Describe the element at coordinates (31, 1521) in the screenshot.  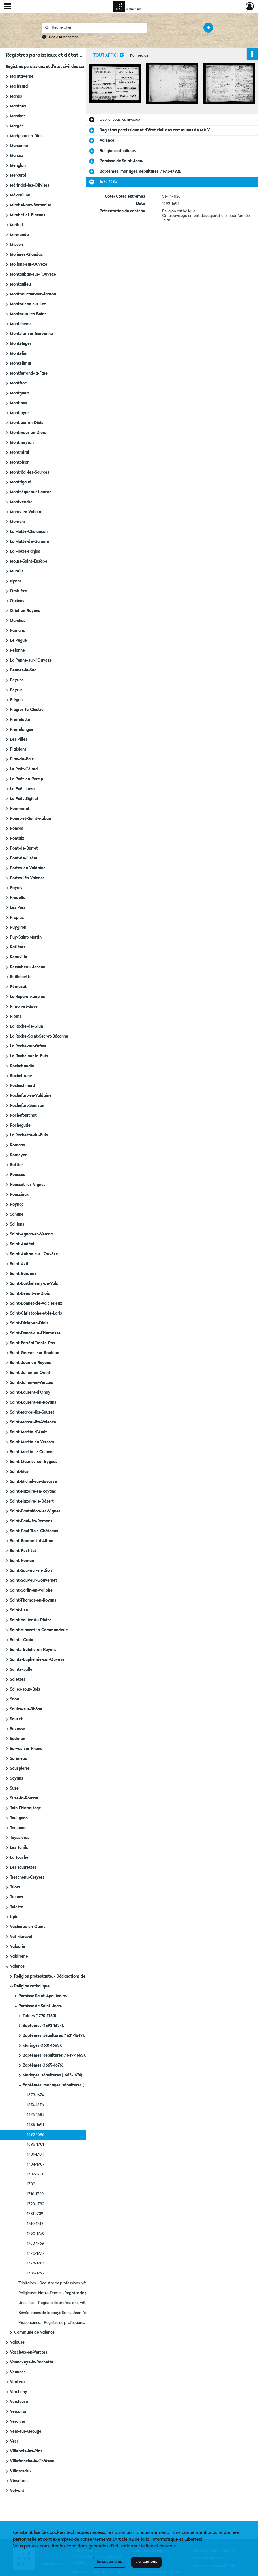
I see `Saint-Paul-lès-Romans` at that location.